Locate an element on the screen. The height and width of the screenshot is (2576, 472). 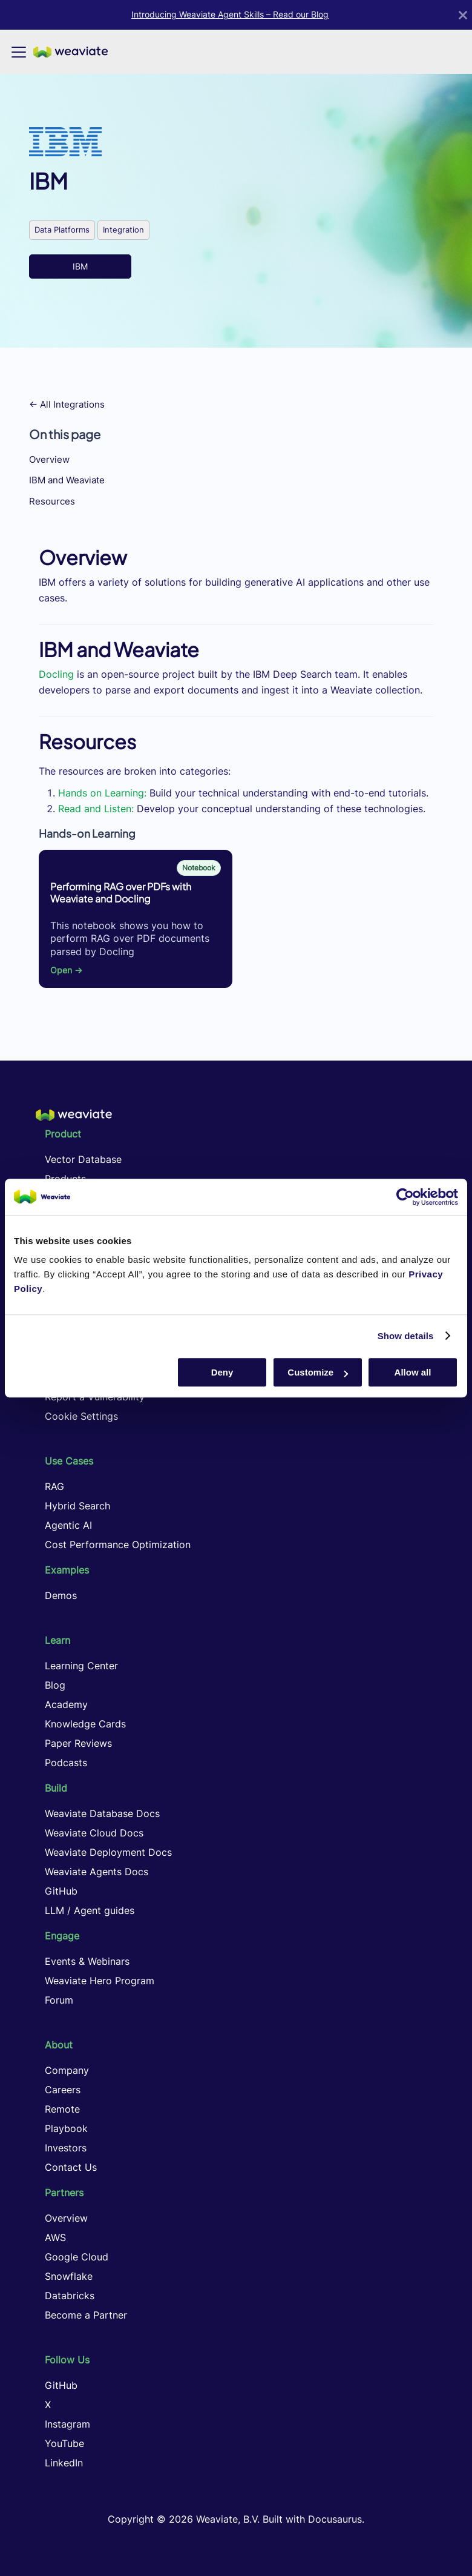
Hybrid Search is located at coordinates (77, 1506).